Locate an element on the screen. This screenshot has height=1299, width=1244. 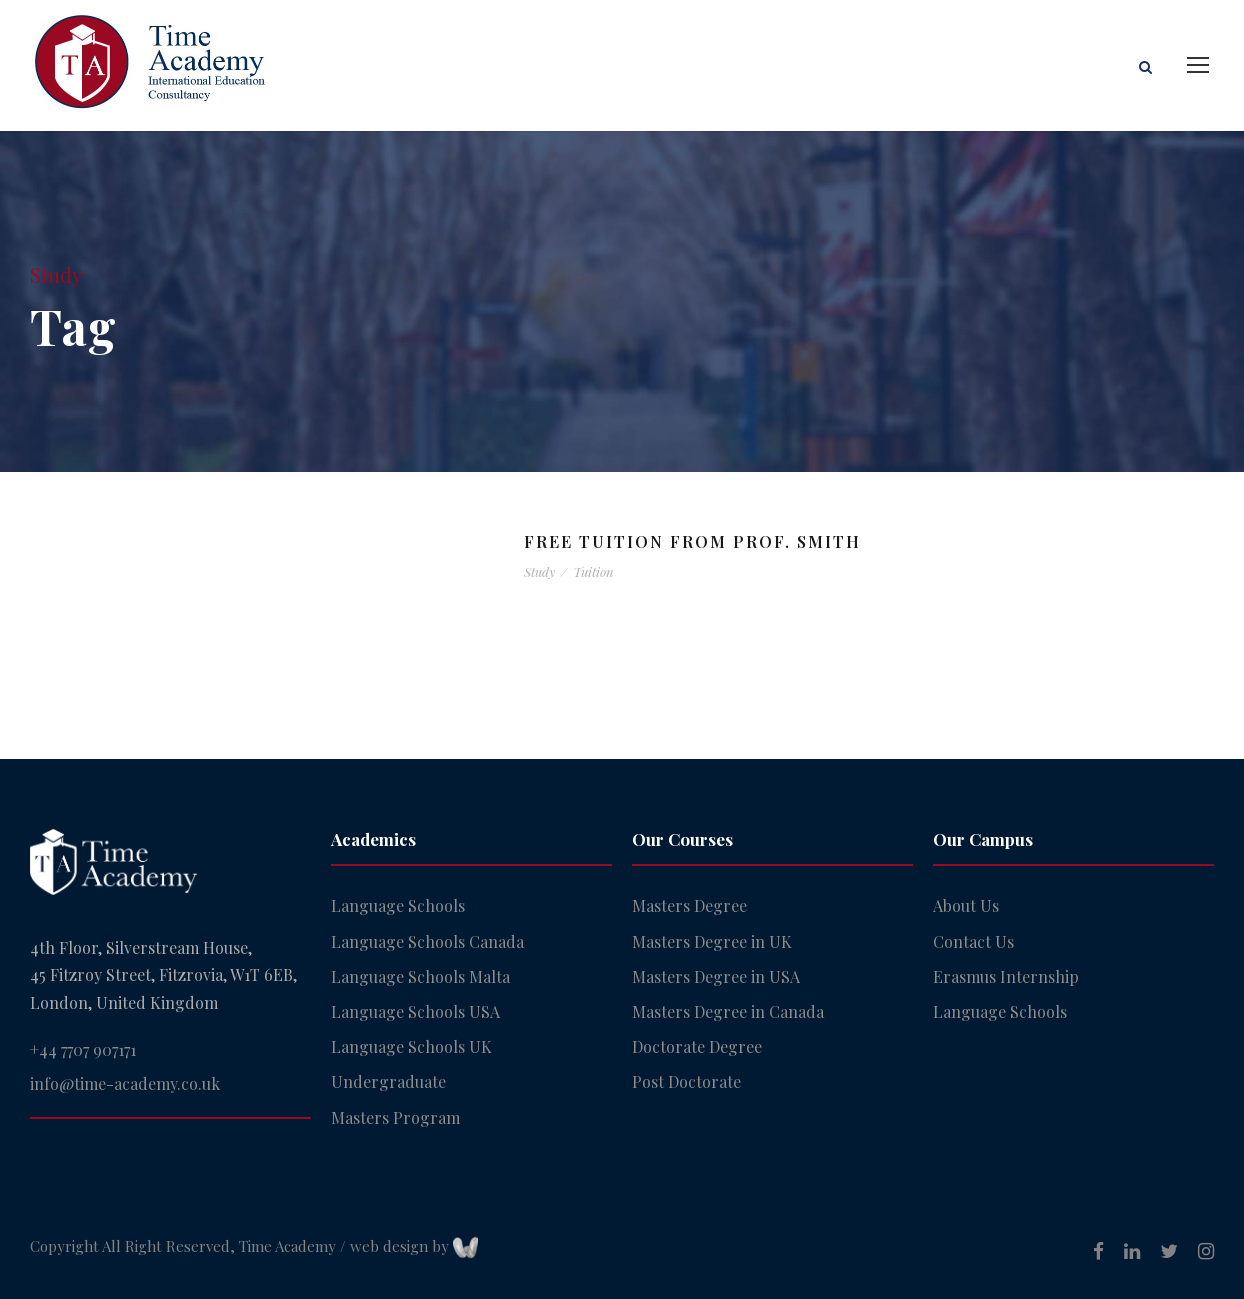
Masters Degree is located at coordinates (689, 905).